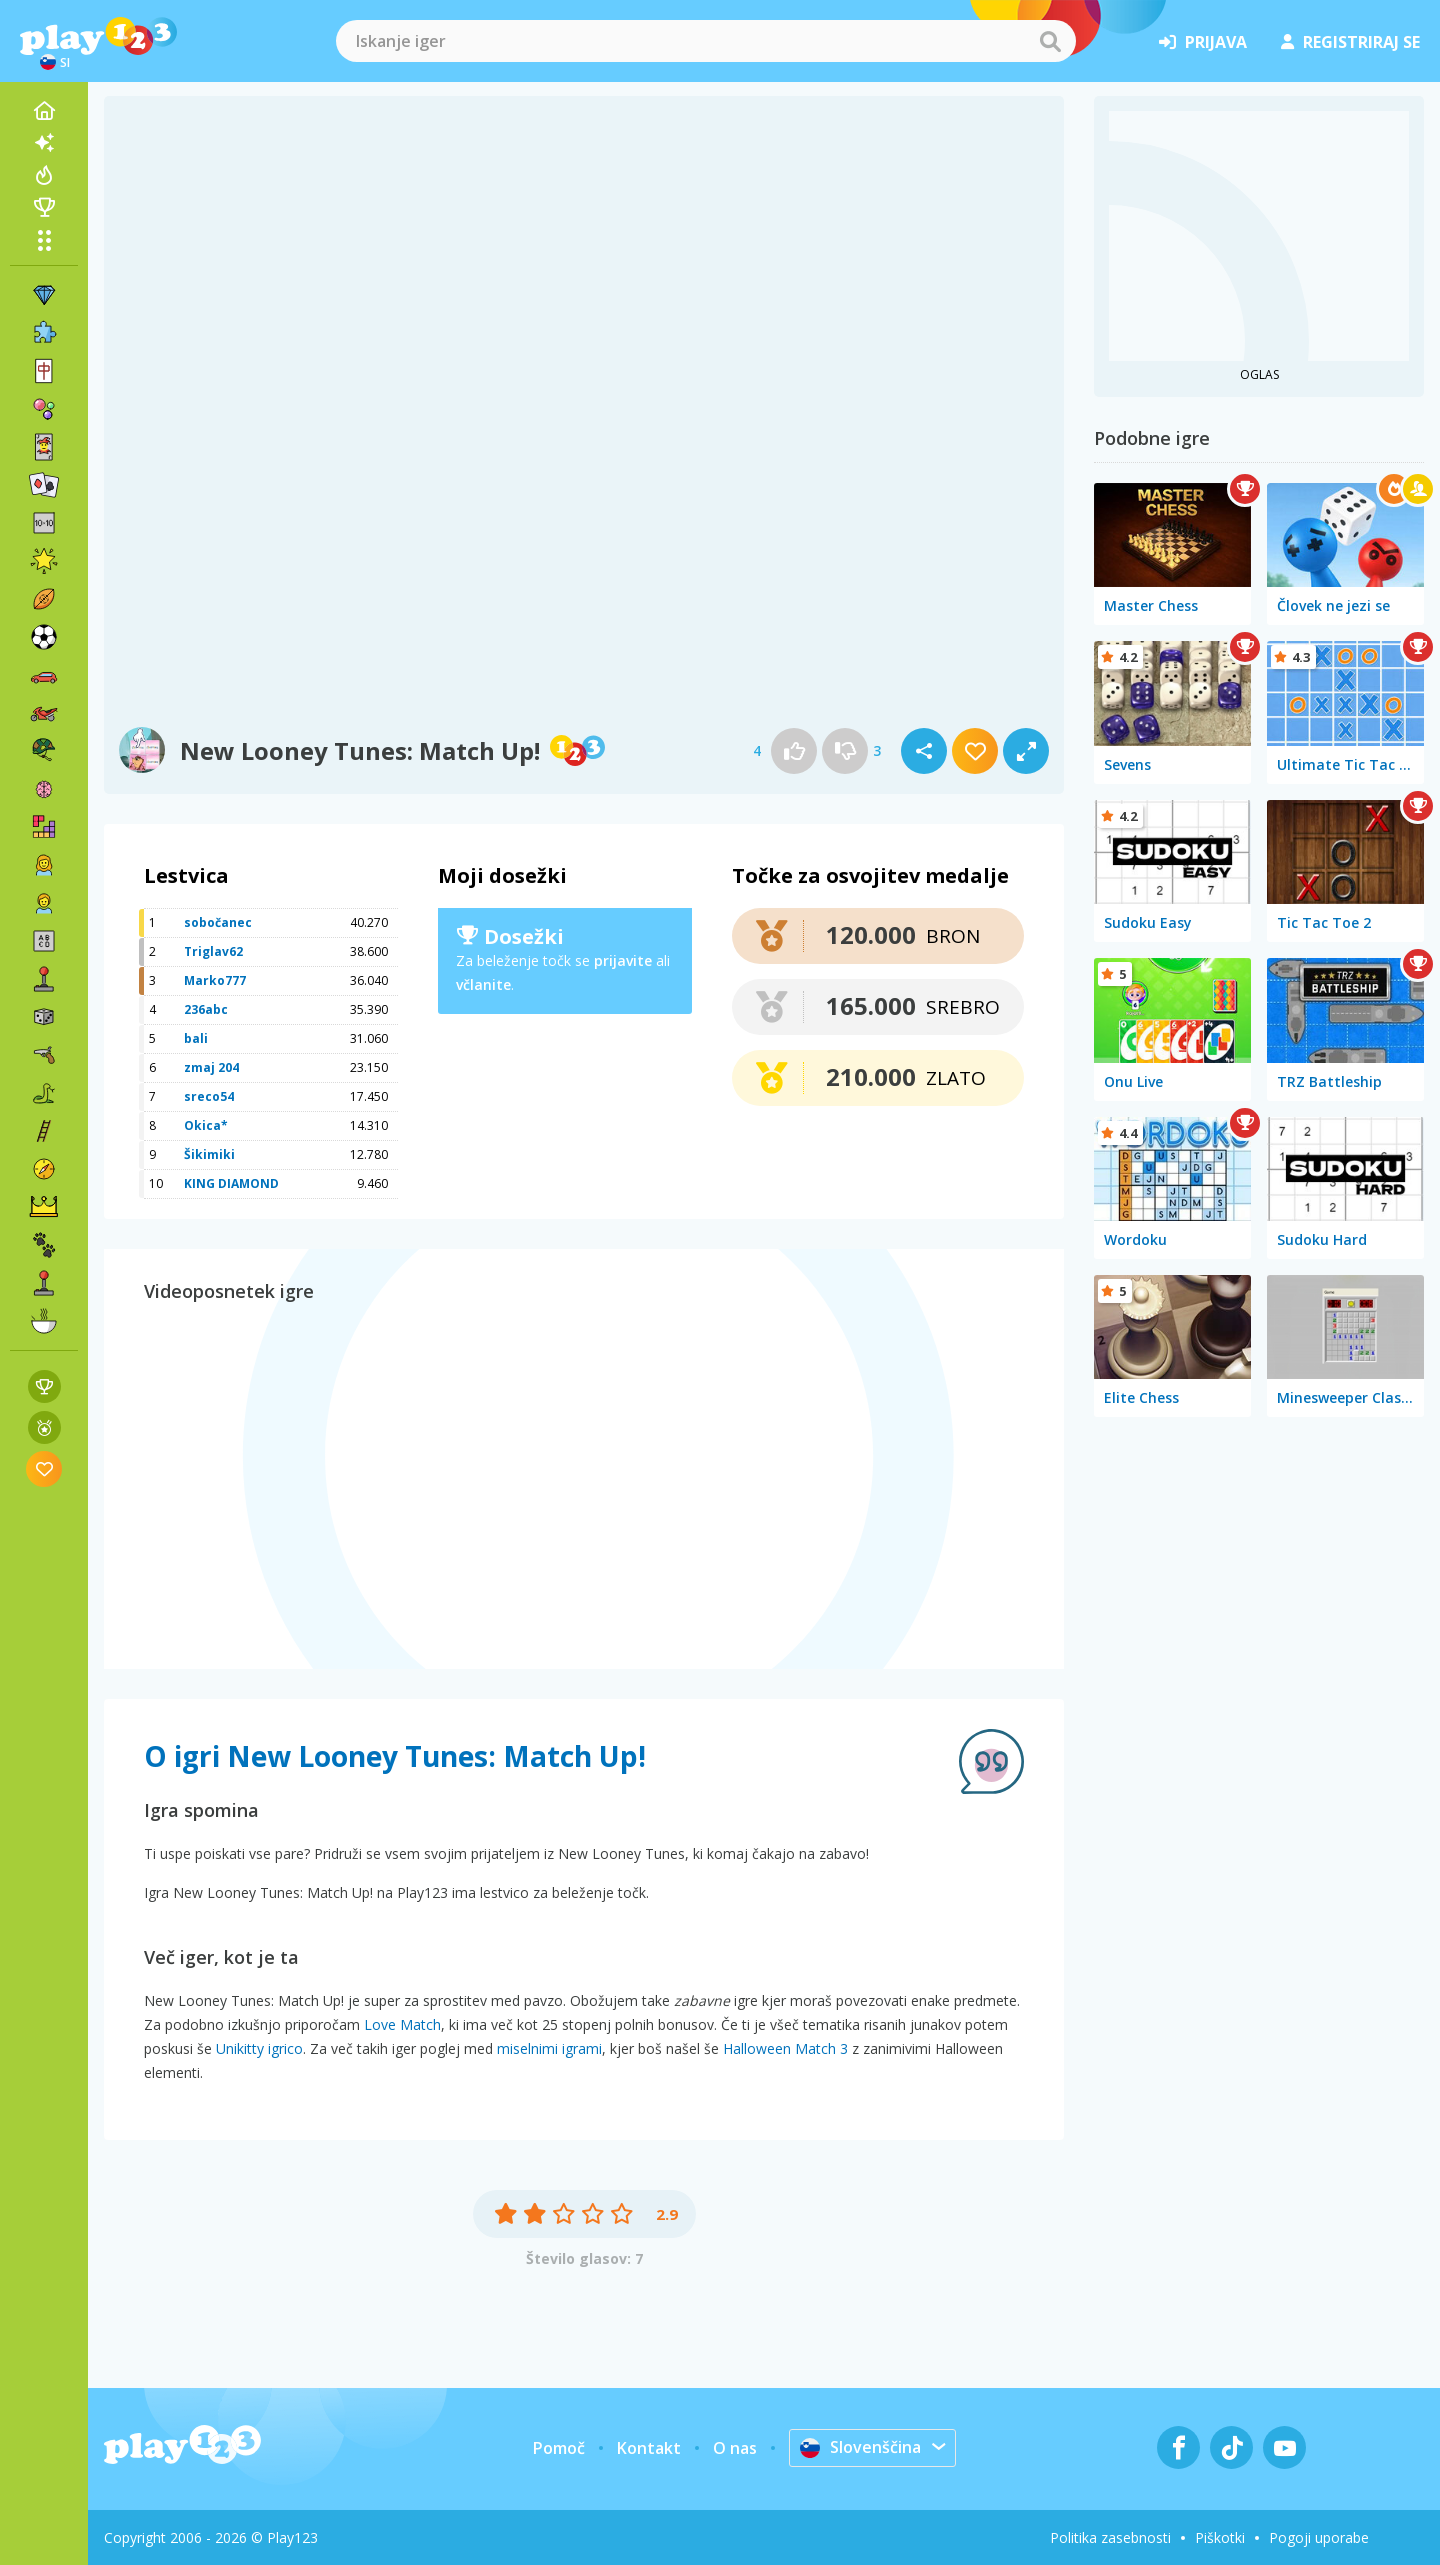 The width and height of the screenshot is (1440, 2565). Describe the element at coordinates (1220, 2537) in the screenshot. I see `Piškotki` at that location.